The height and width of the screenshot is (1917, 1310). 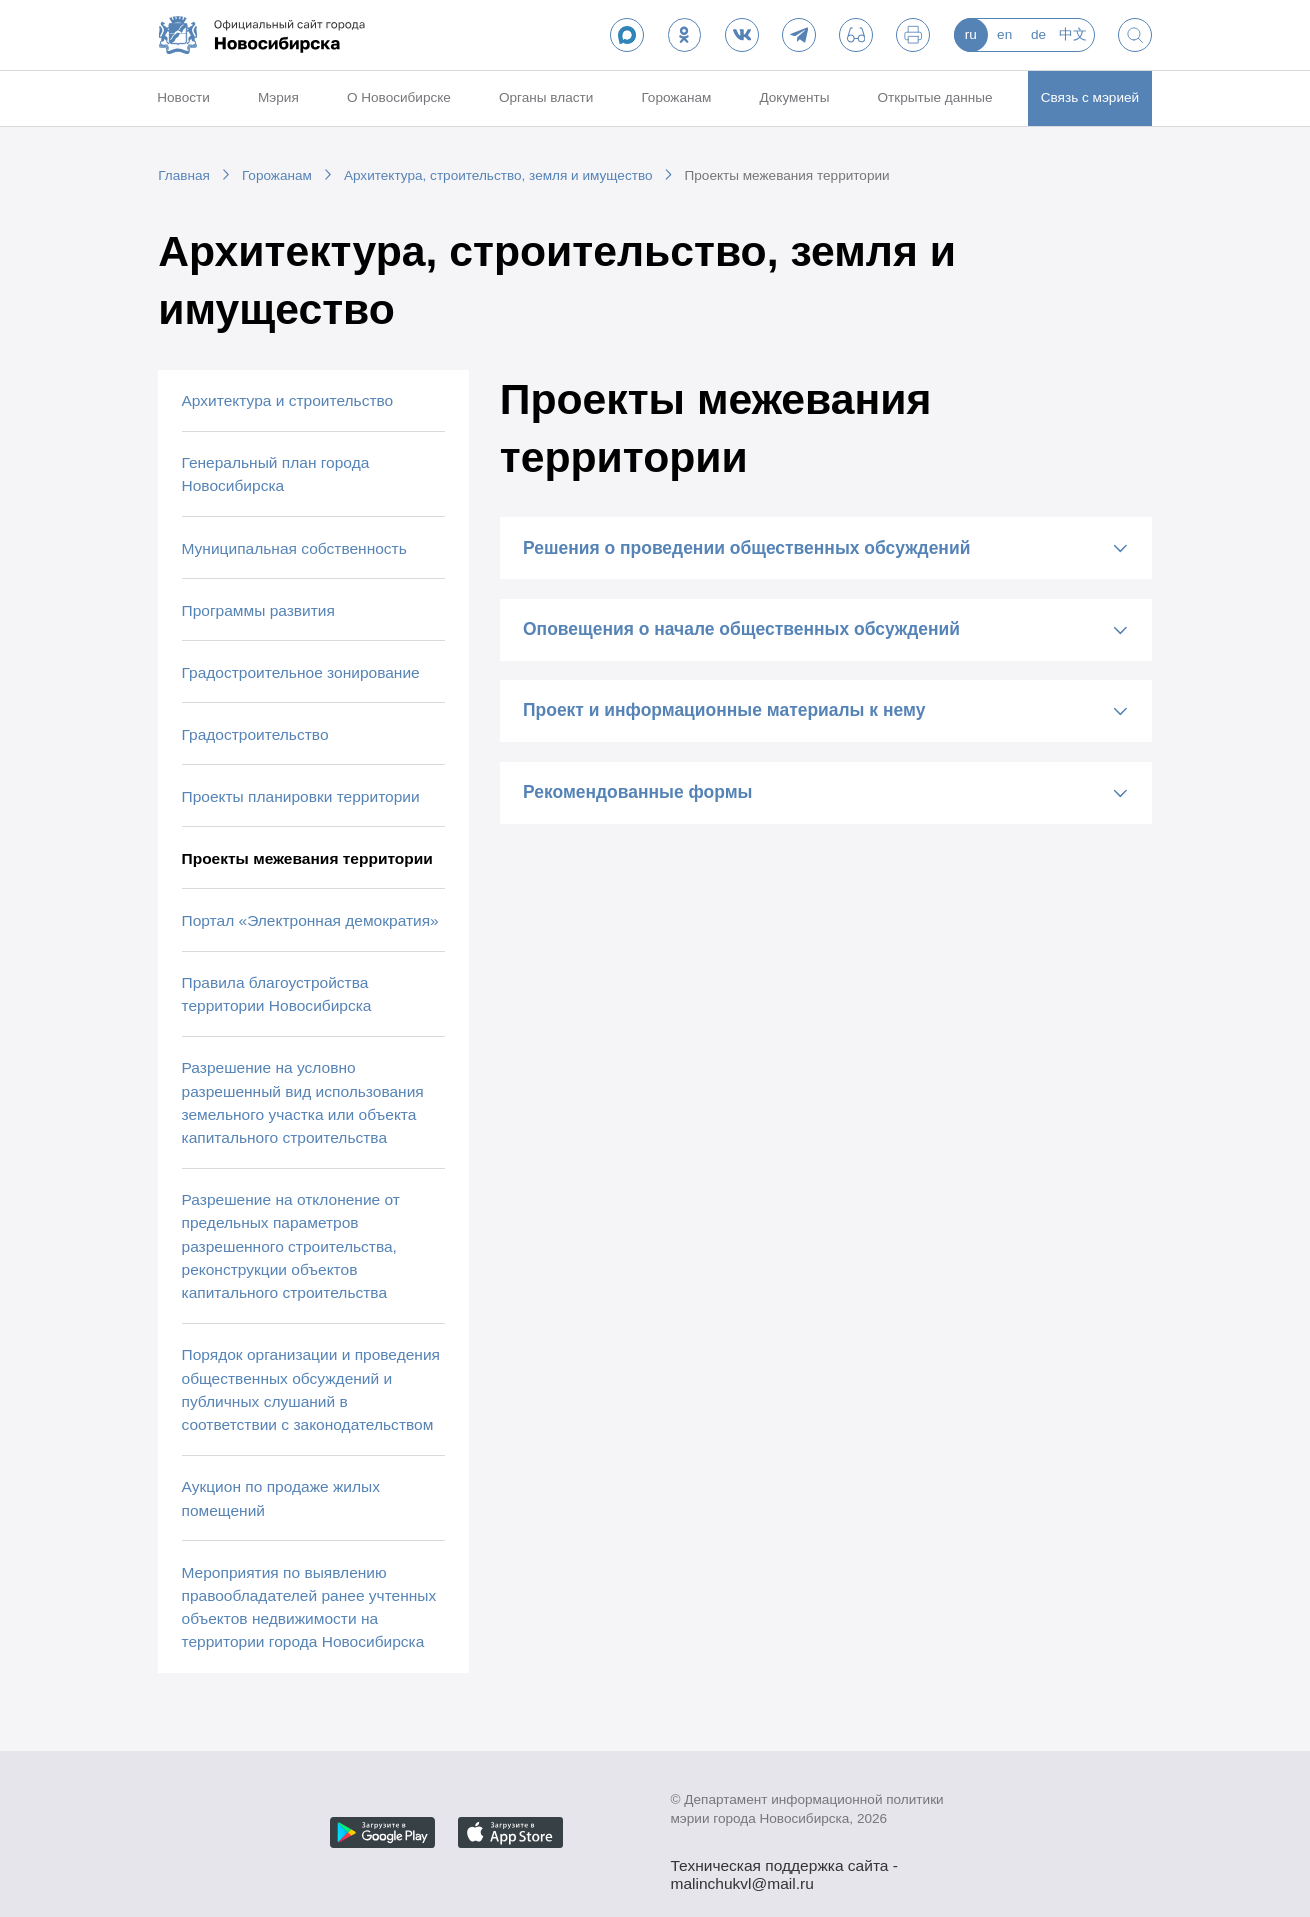 What do you see at coordinates (1090, 97) in the screenshot?
I see `Связь с мэрией` at bounding box center [1090, 97].